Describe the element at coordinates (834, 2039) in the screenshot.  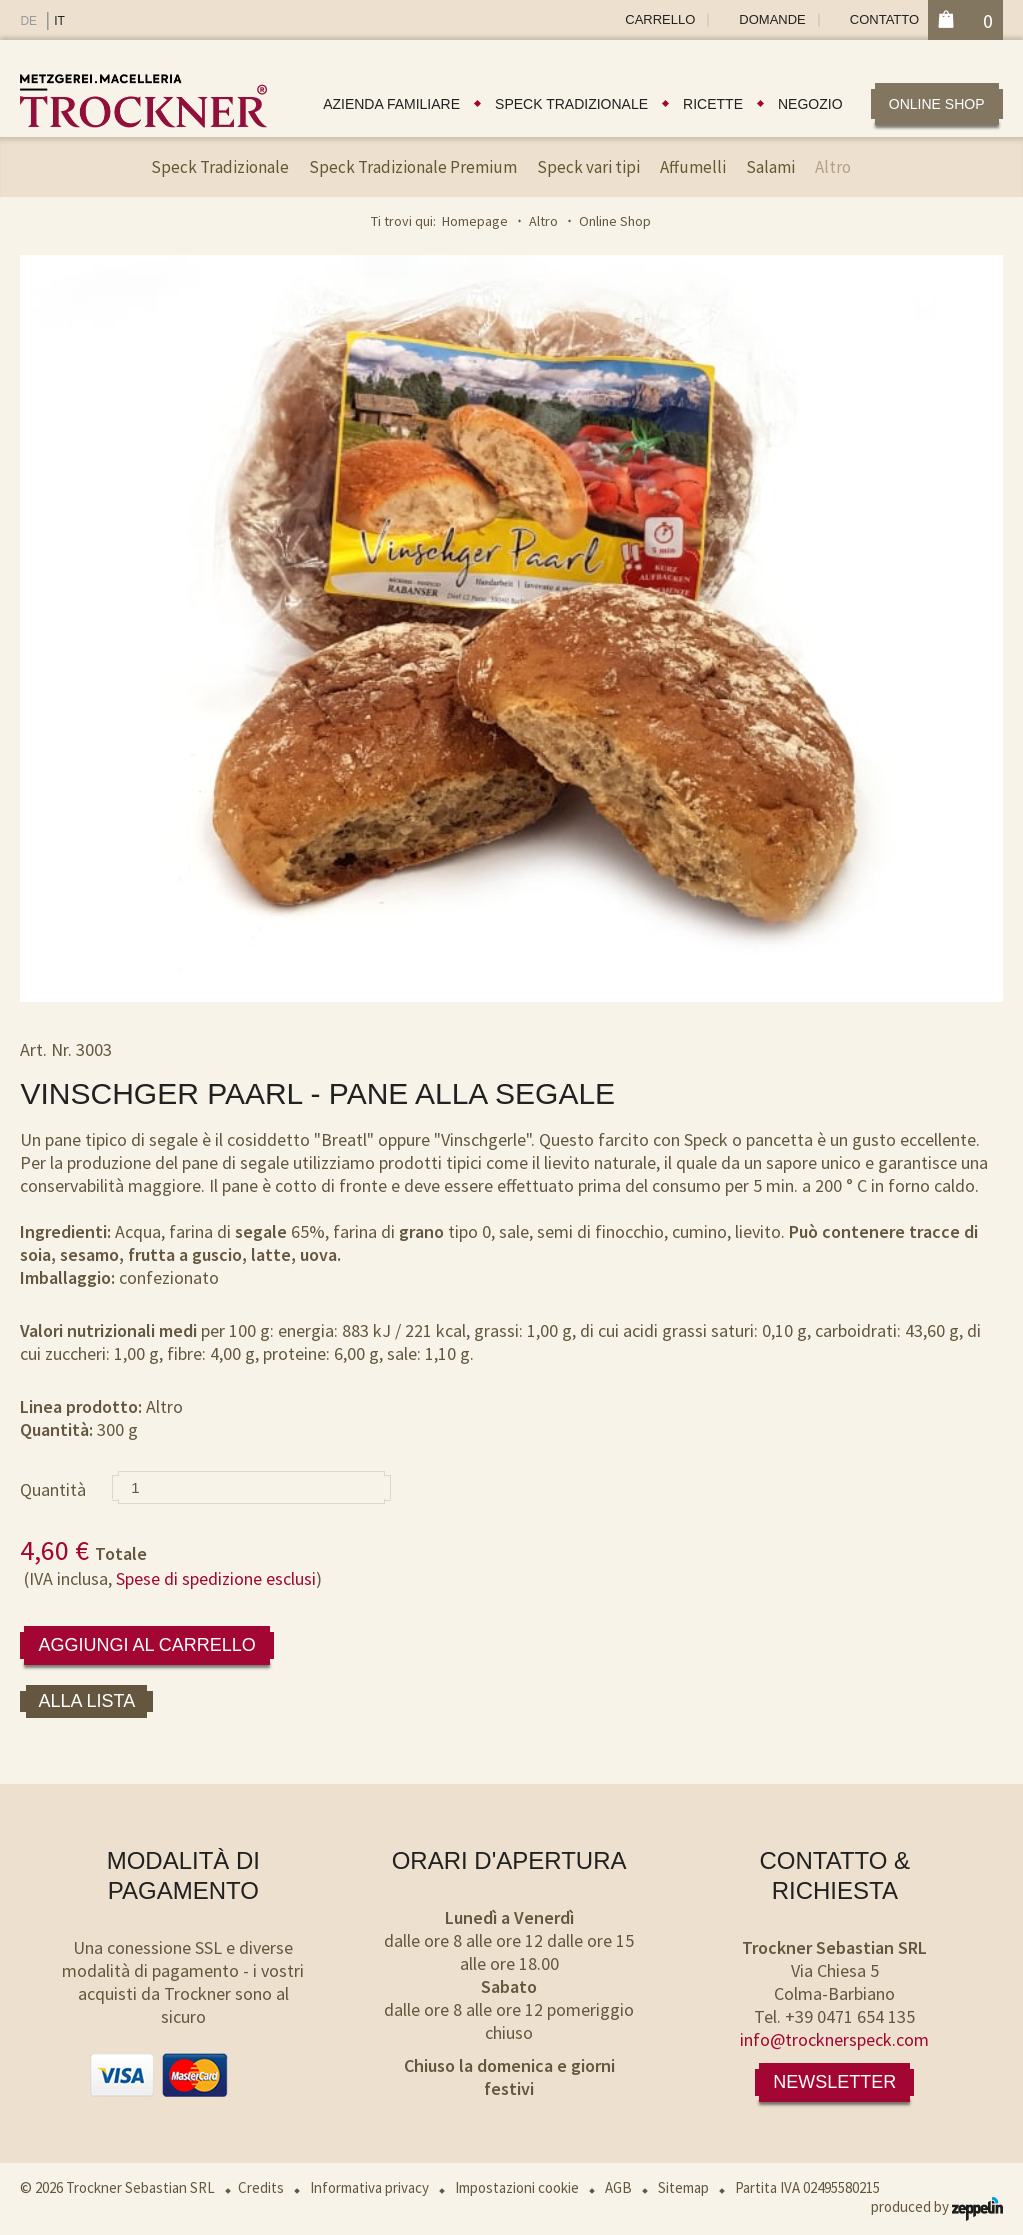
I see `info@trocknerspeck.com` at that location.